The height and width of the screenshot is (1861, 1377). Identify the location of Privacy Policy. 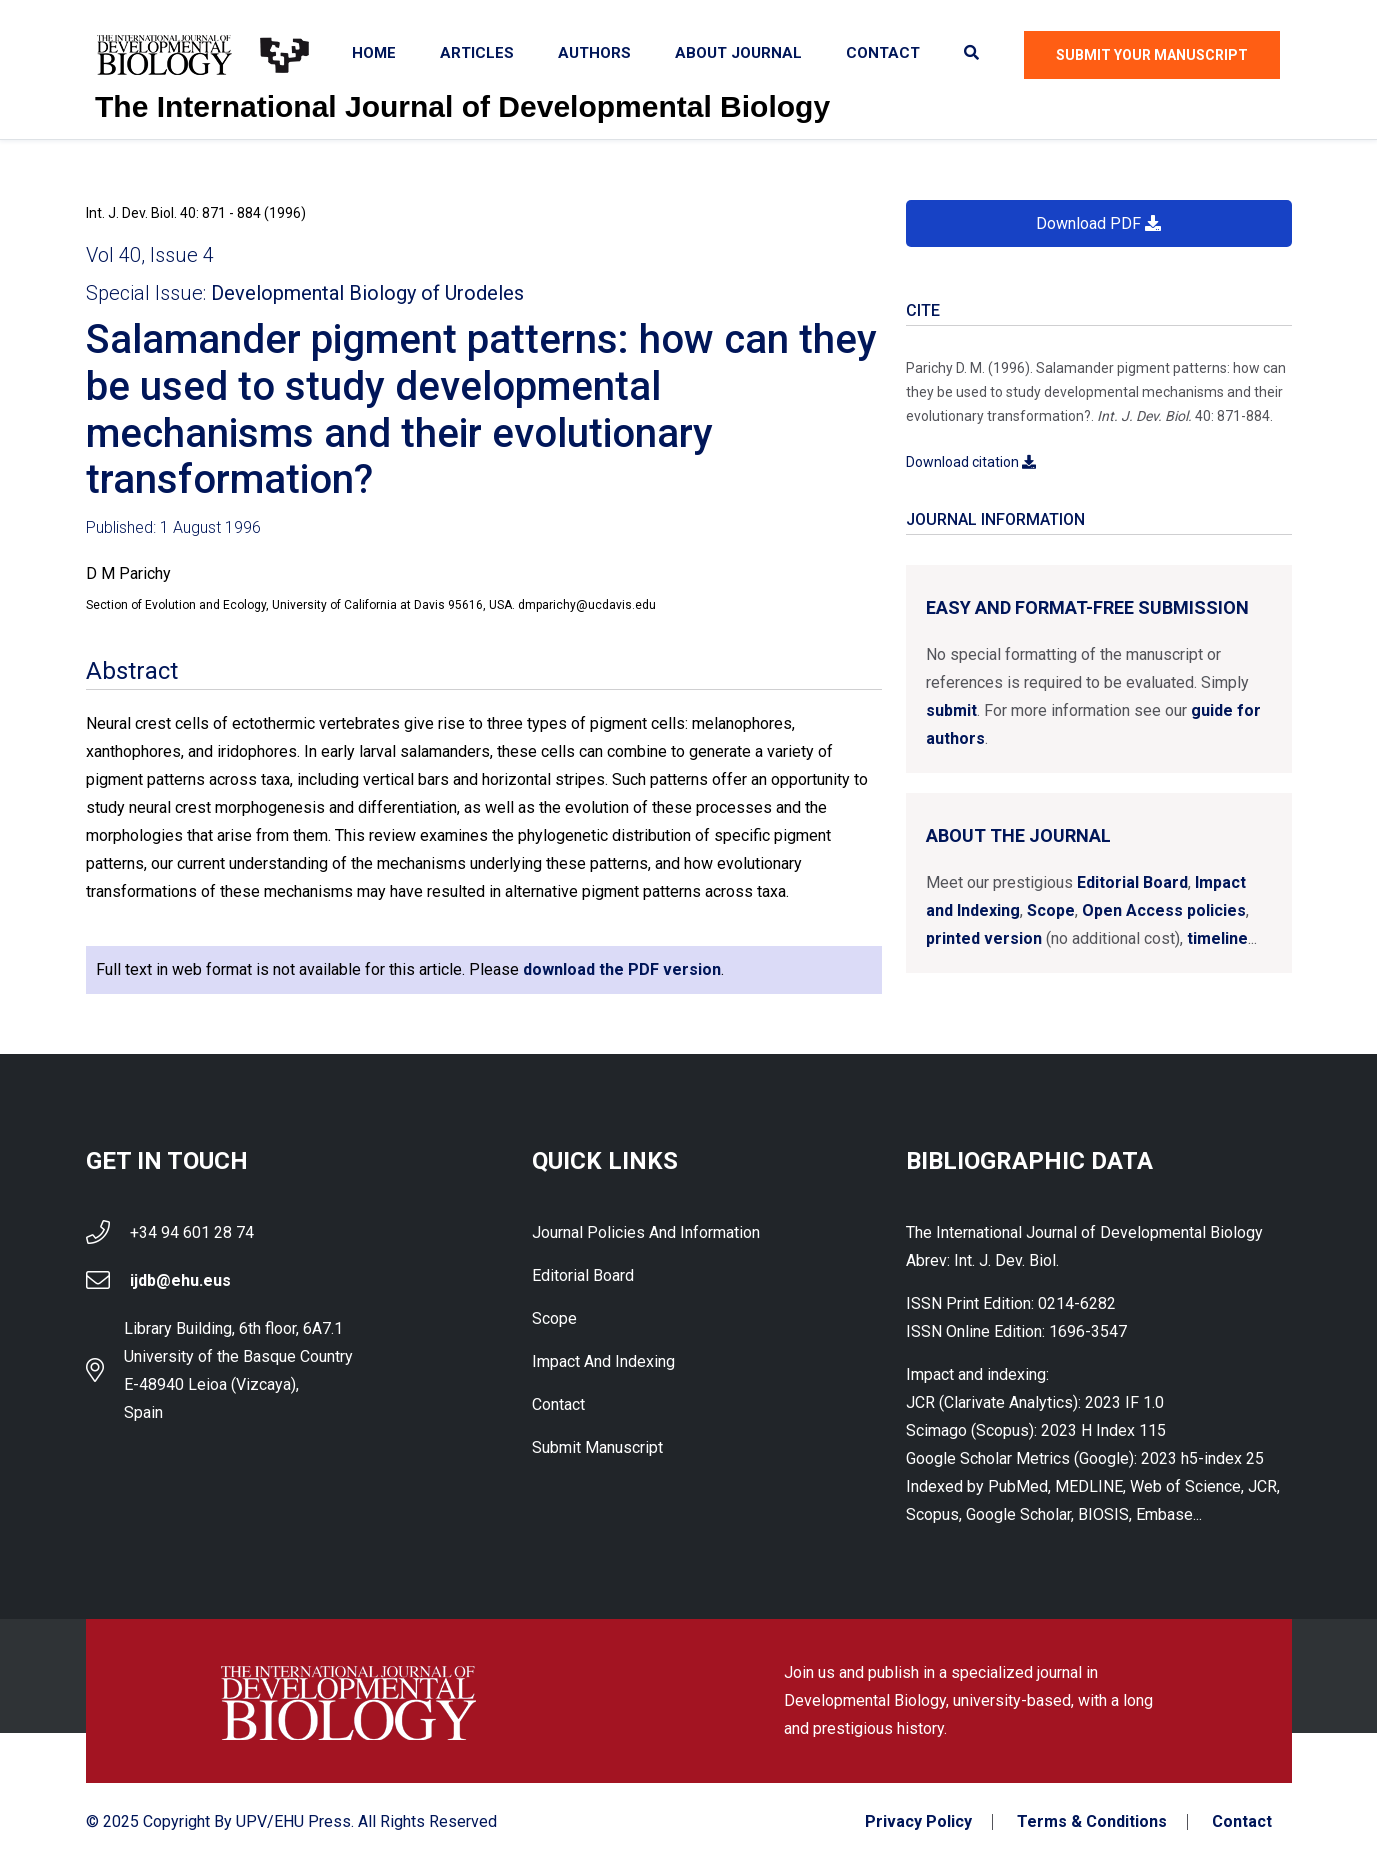
(918, 1822).